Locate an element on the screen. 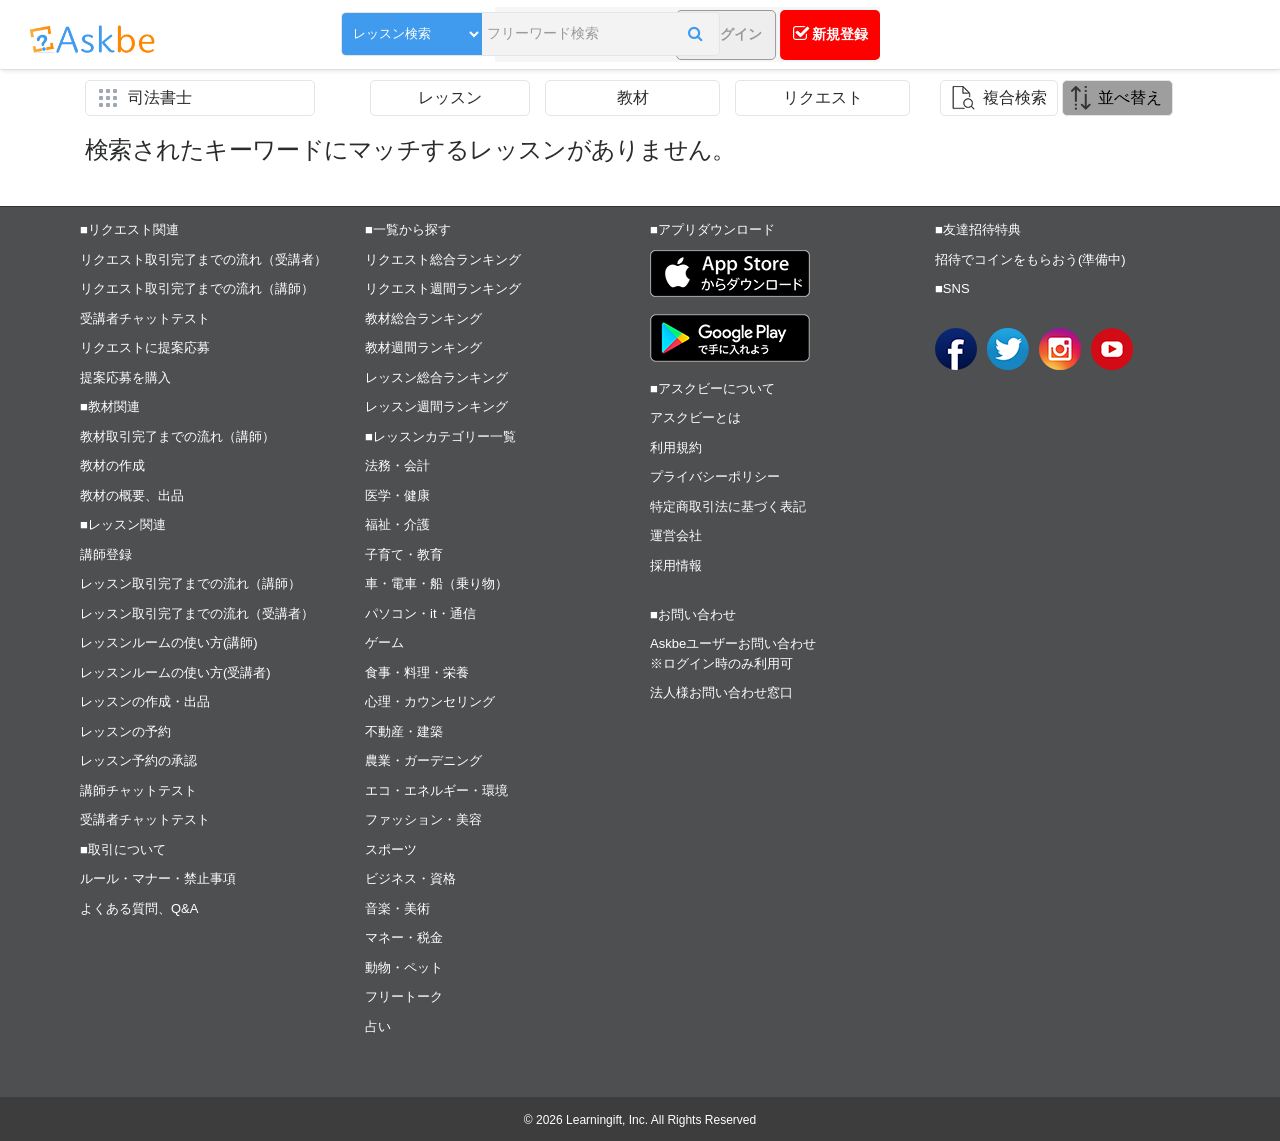 The image size is (1280, 1141). レッスン総合ランキング is located at coordinates (436, 377).